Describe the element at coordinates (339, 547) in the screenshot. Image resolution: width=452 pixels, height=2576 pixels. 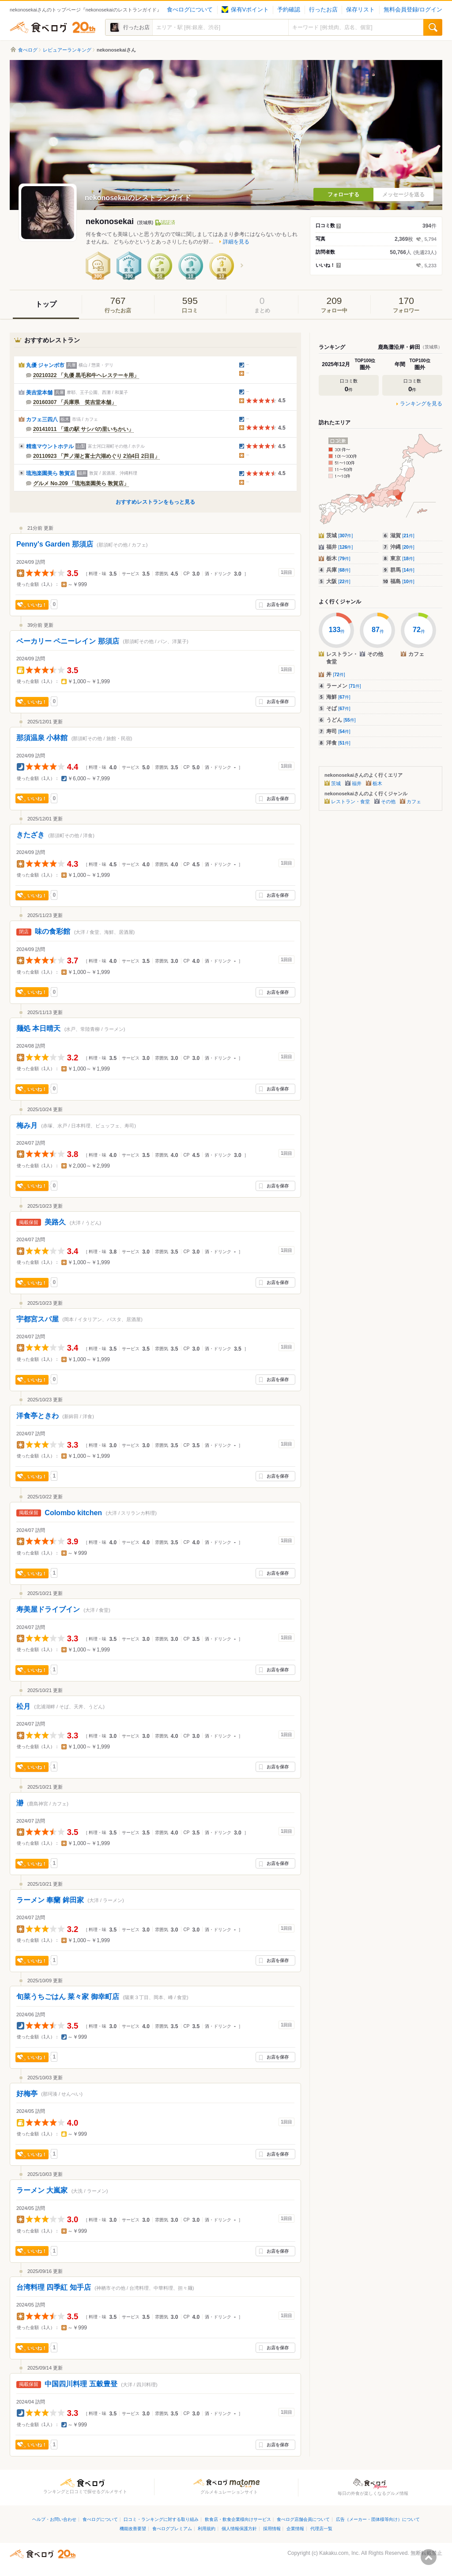
I see `福井` at that location.